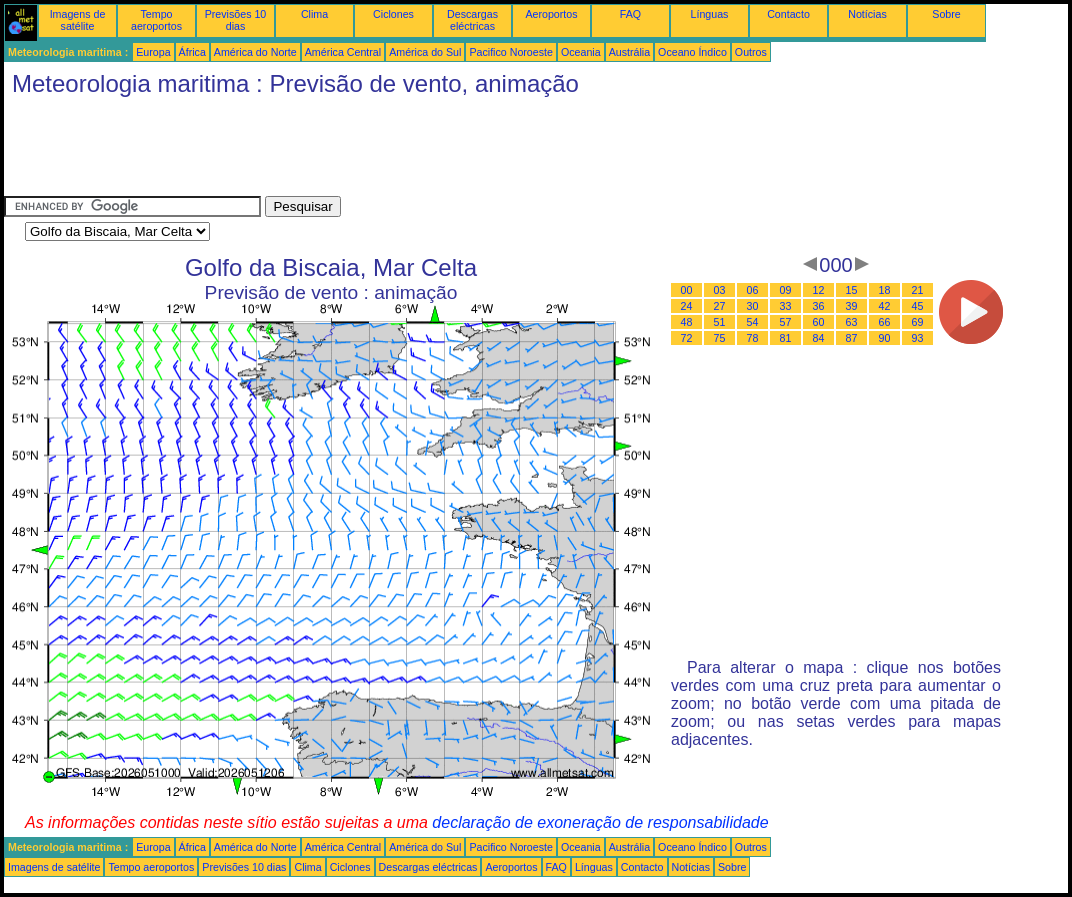 Image resolution: width=1072 pixels, height=897 pixels. I want to click on Europa, so click(153, 52).